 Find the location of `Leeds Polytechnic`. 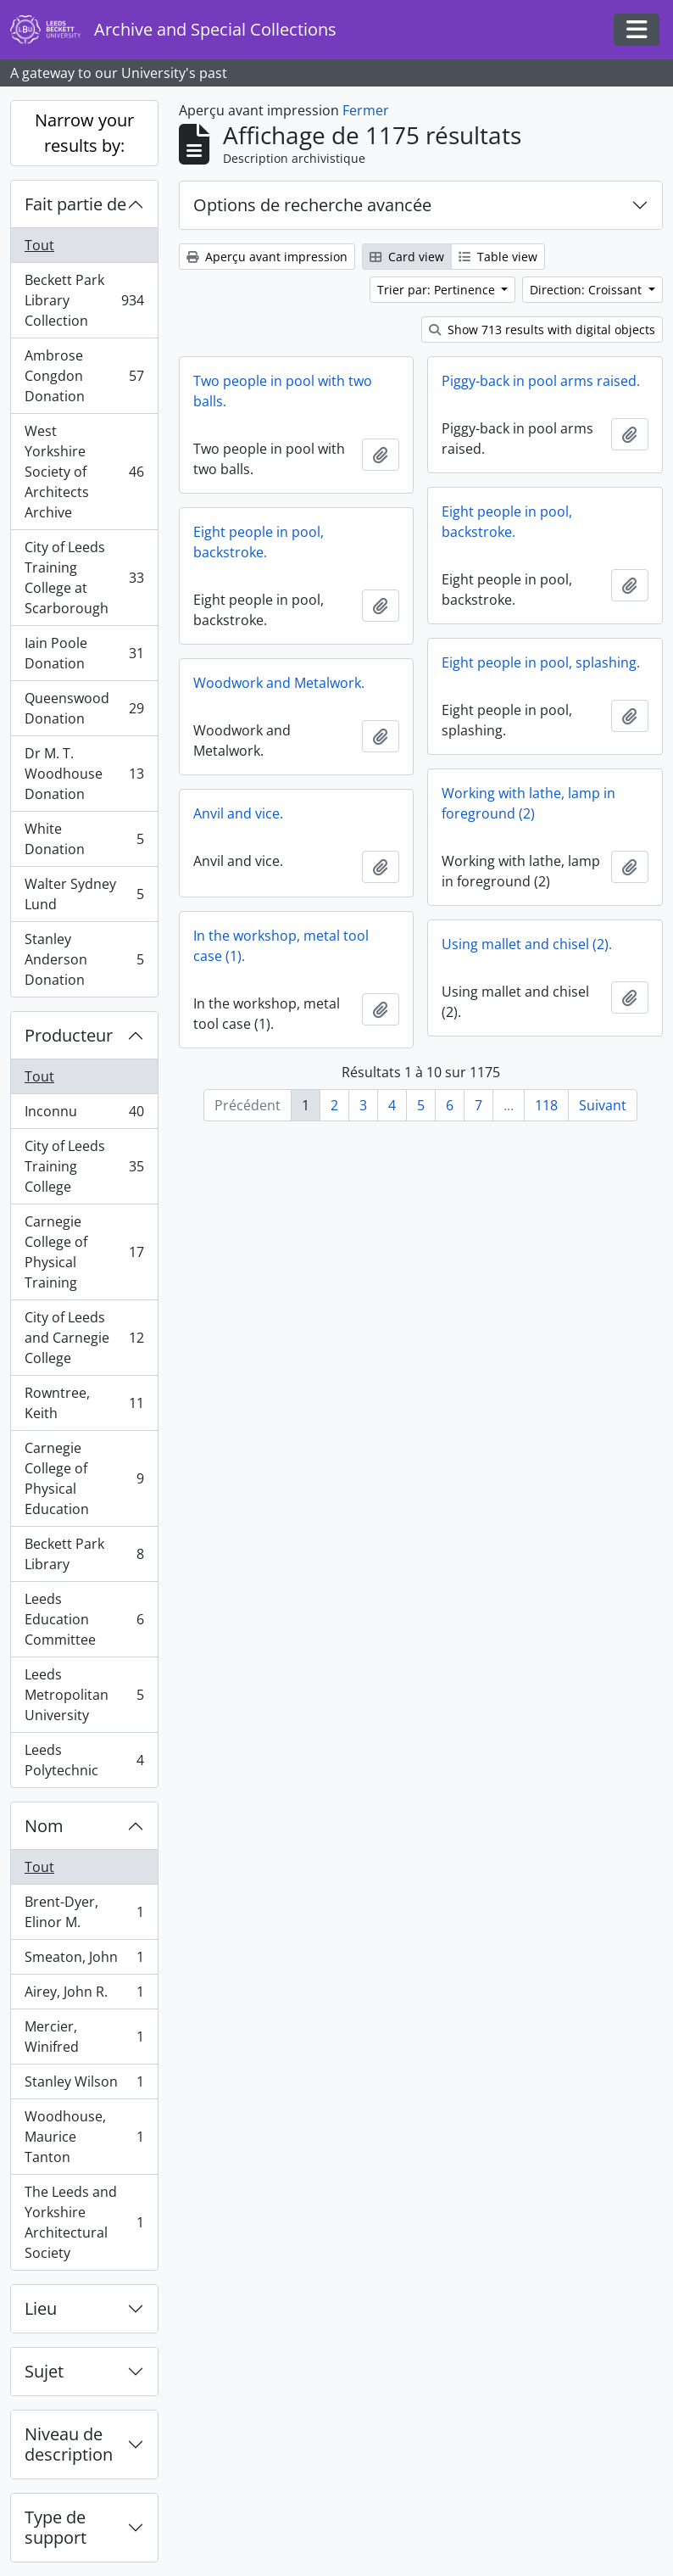

Leeds Polytechnic is located at coordinates (84, 1760).